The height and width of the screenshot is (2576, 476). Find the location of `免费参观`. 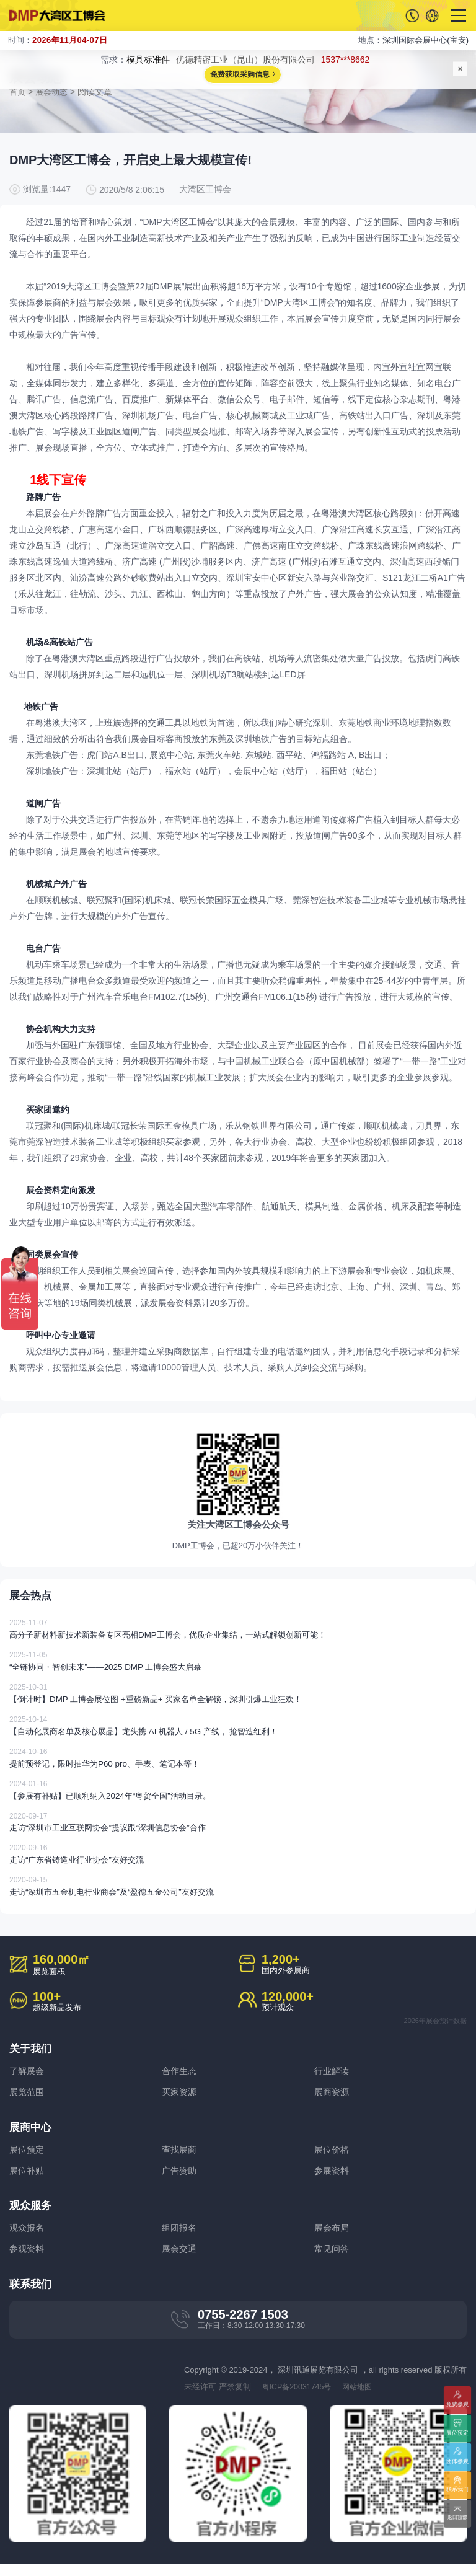

免费参观 is located at coordinates (458, 2405).